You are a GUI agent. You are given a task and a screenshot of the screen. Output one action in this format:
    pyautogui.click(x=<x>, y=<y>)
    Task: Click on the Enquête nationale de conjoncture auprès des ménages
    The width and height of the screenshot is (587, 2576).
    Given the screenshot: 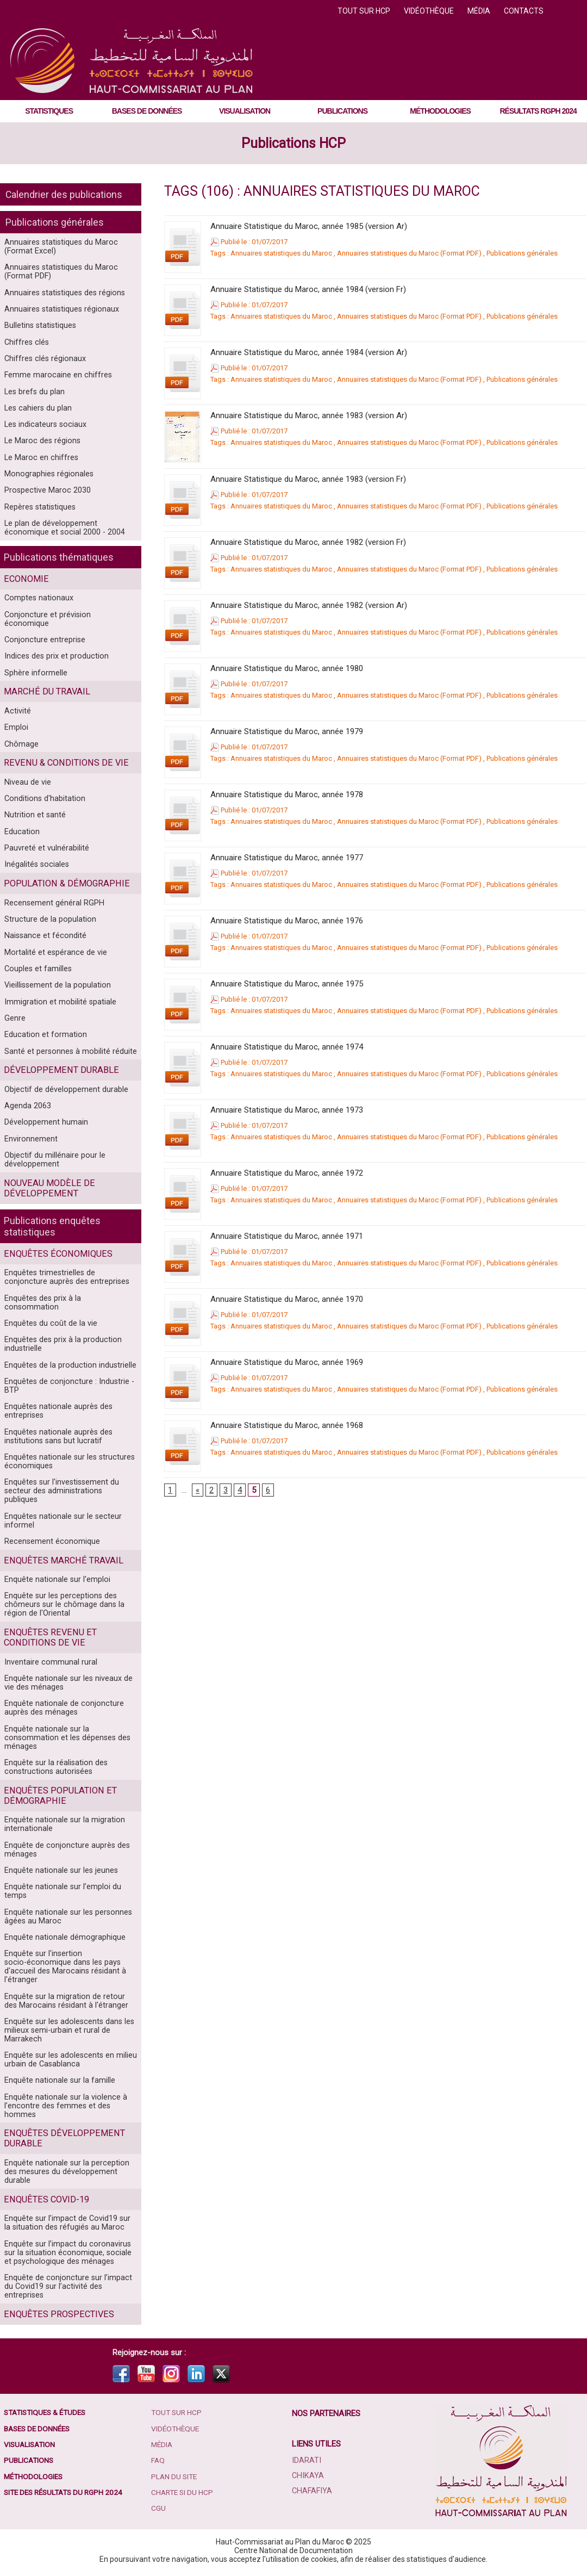 What is the action you would take?
    pyautogui.click(x=62, y=1705)
    